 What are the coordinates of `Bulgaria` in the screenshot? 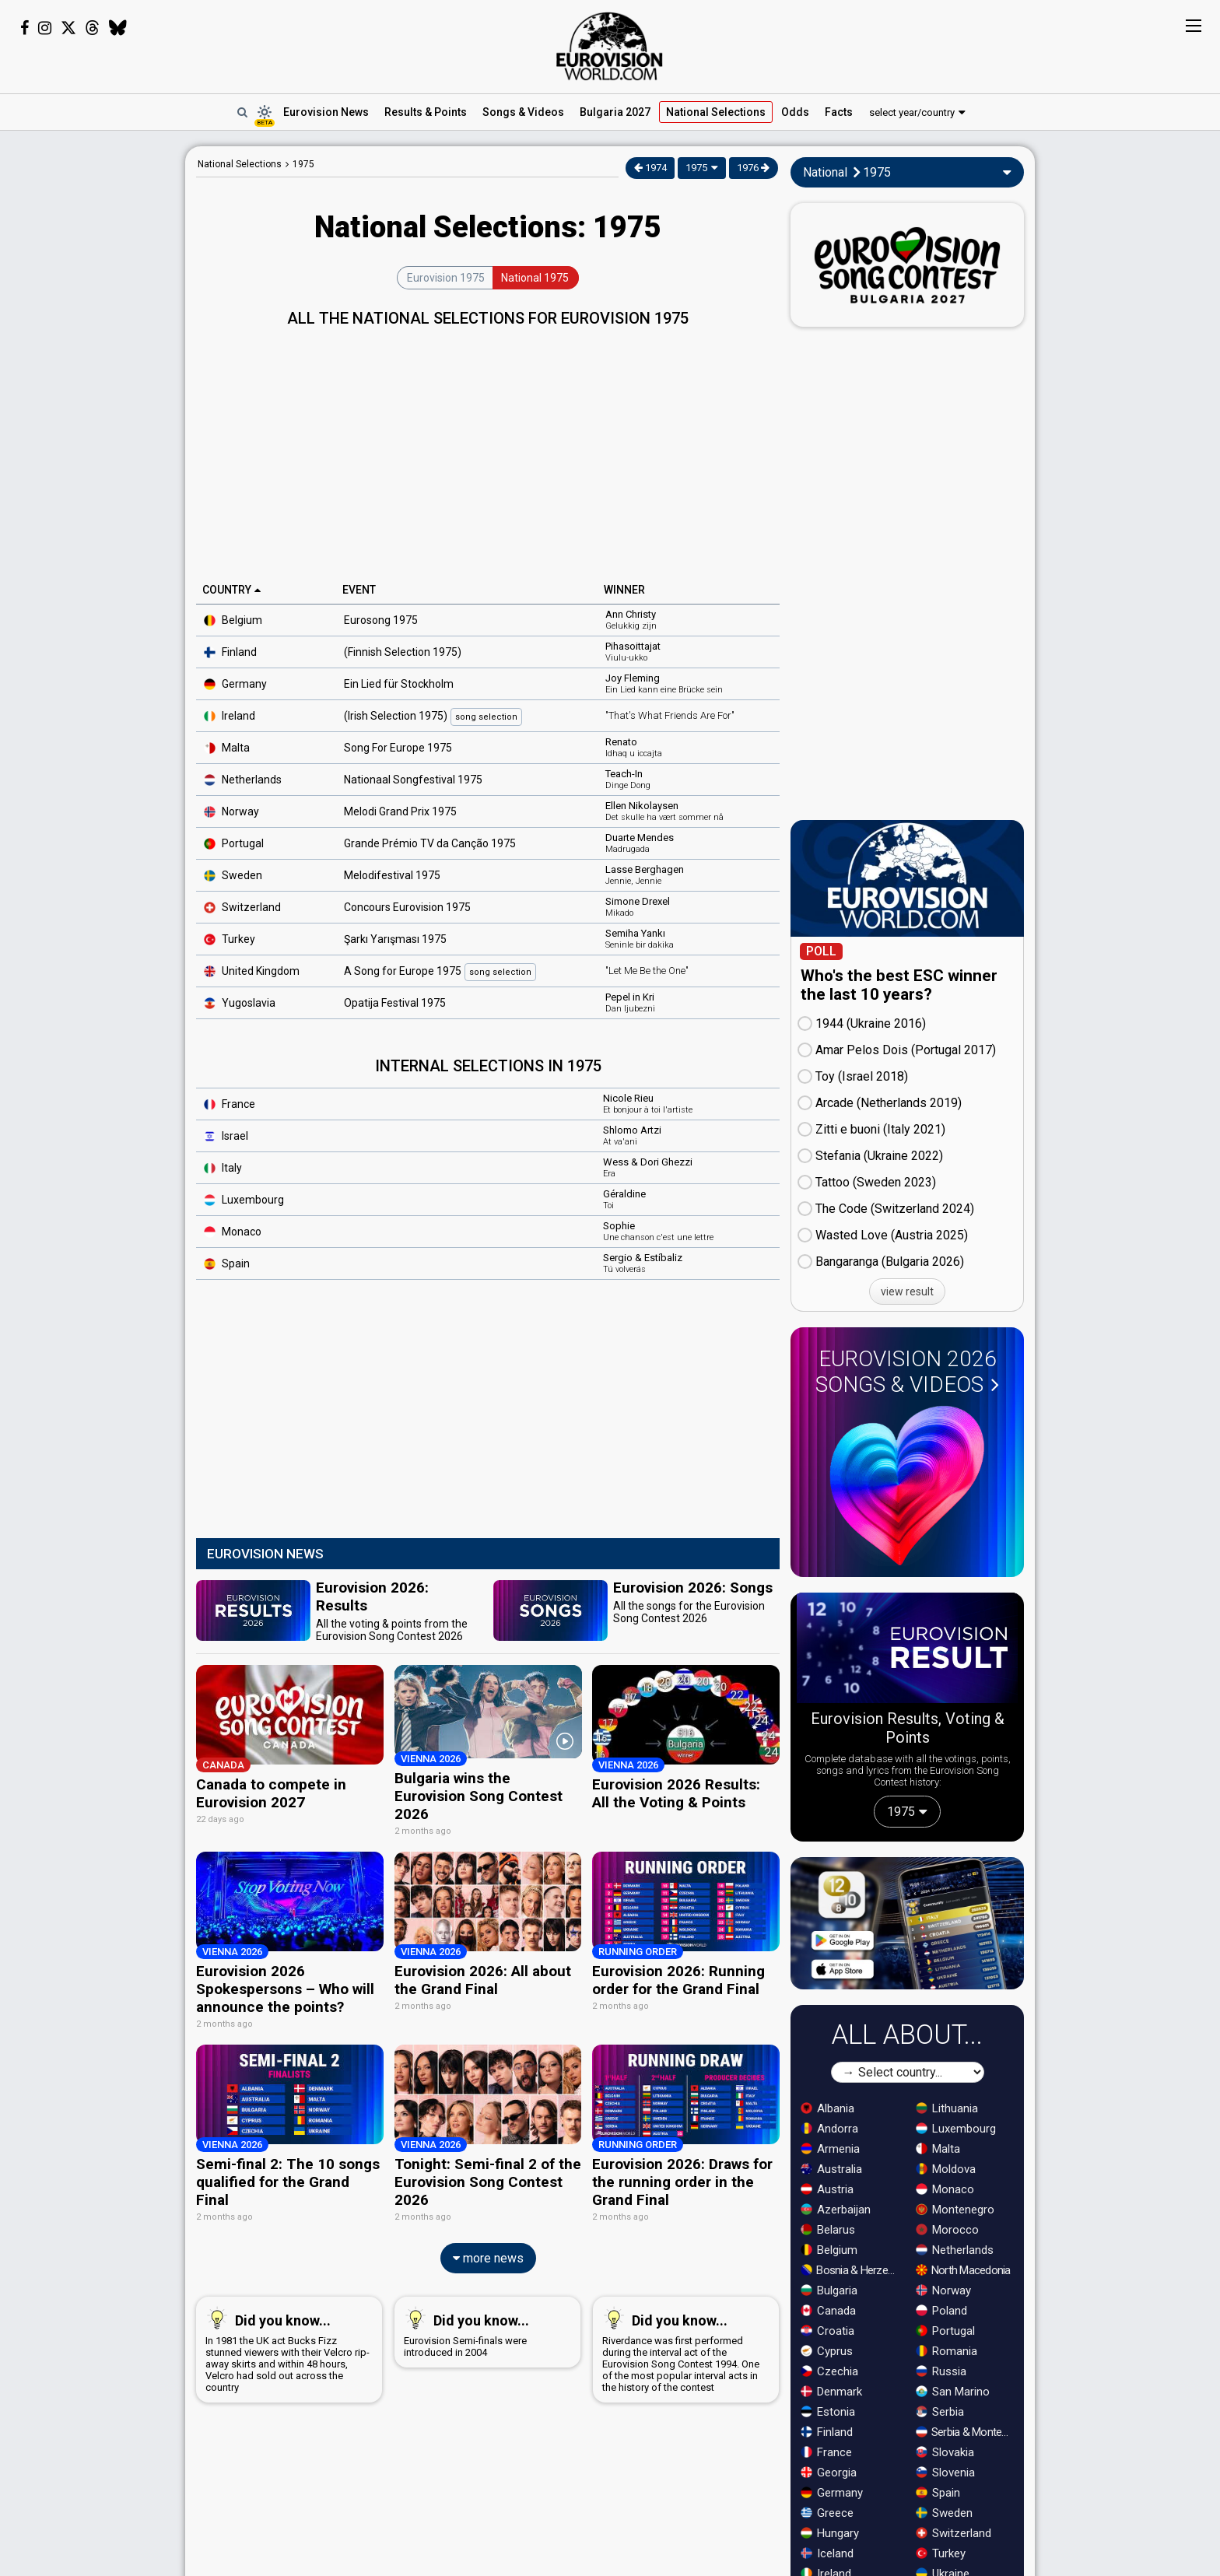 It's located at (829, 2290).